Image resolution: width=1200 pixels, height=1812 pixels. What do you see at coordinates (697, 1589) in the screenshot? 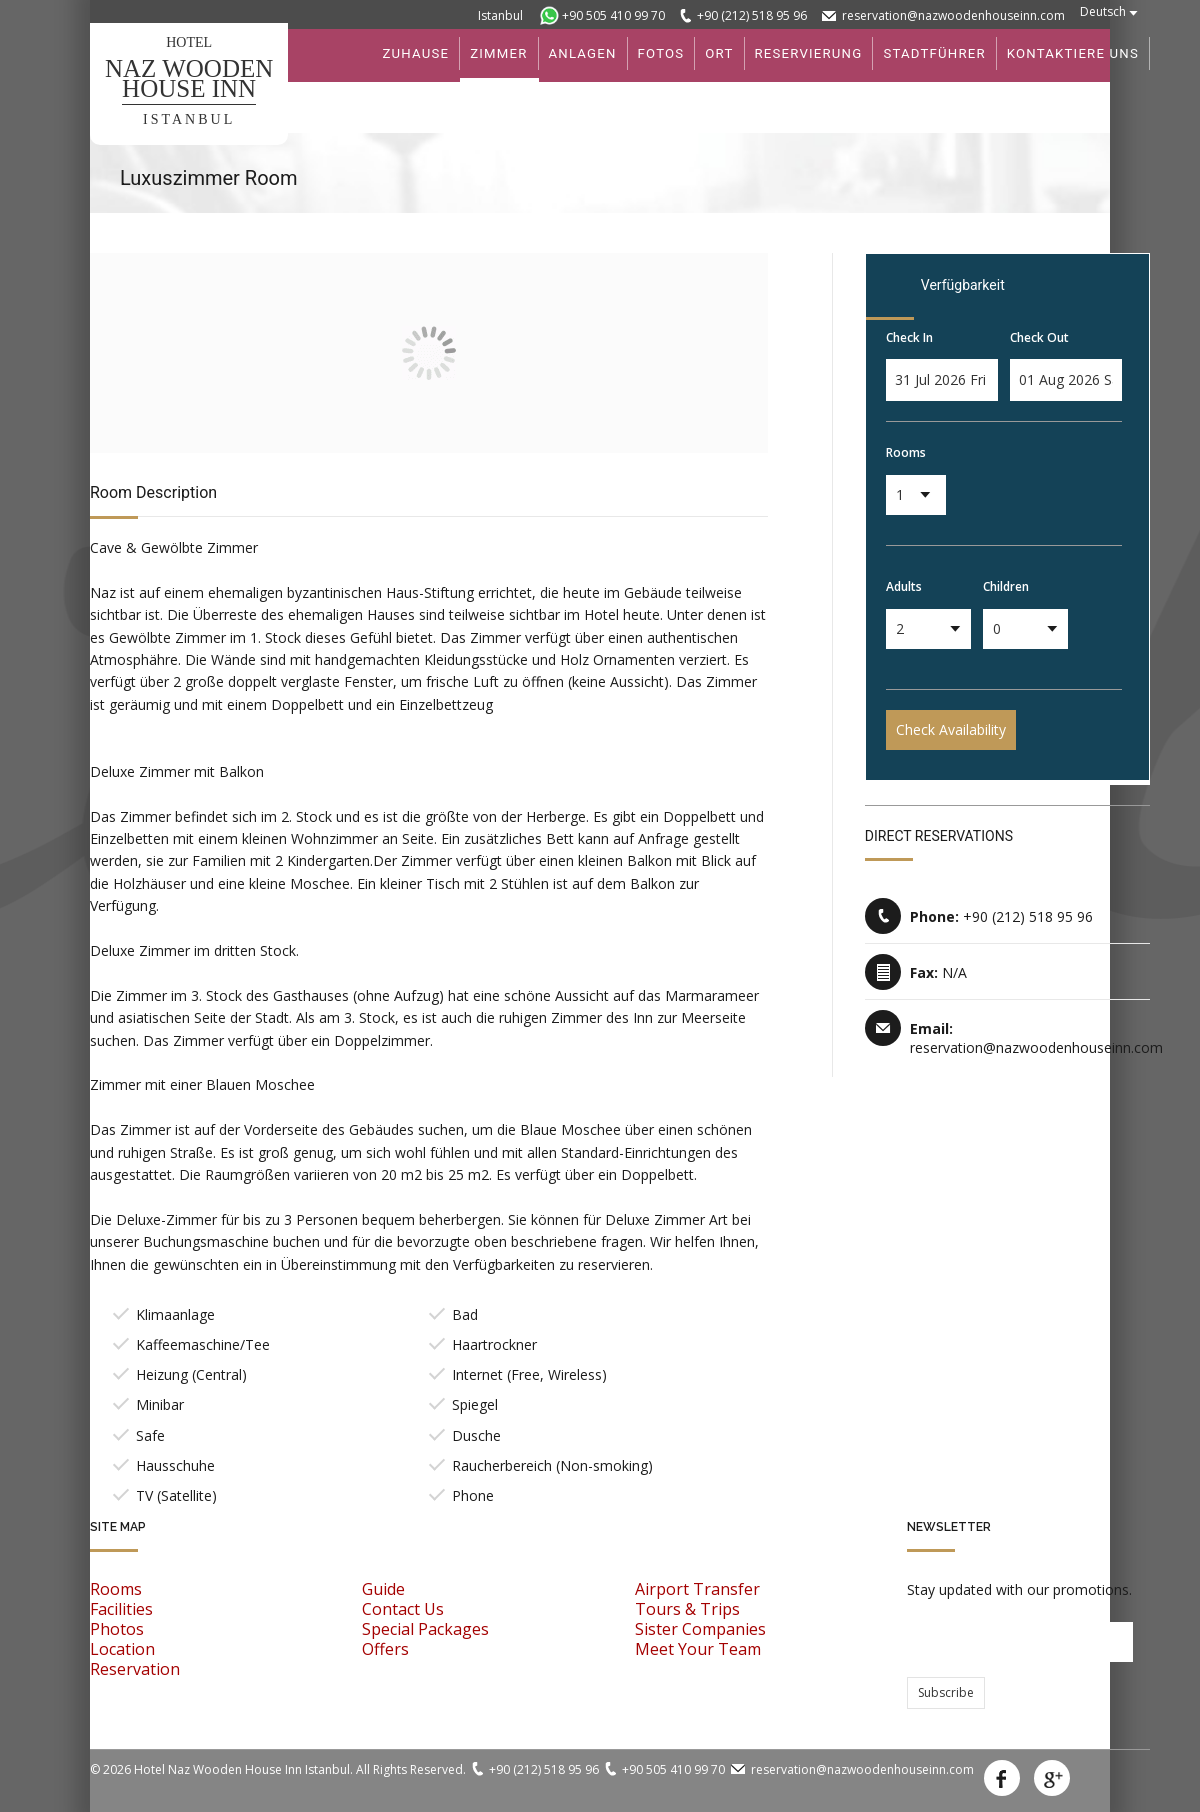
I see `Airport Transfer` at bounding box center [697, 1589].